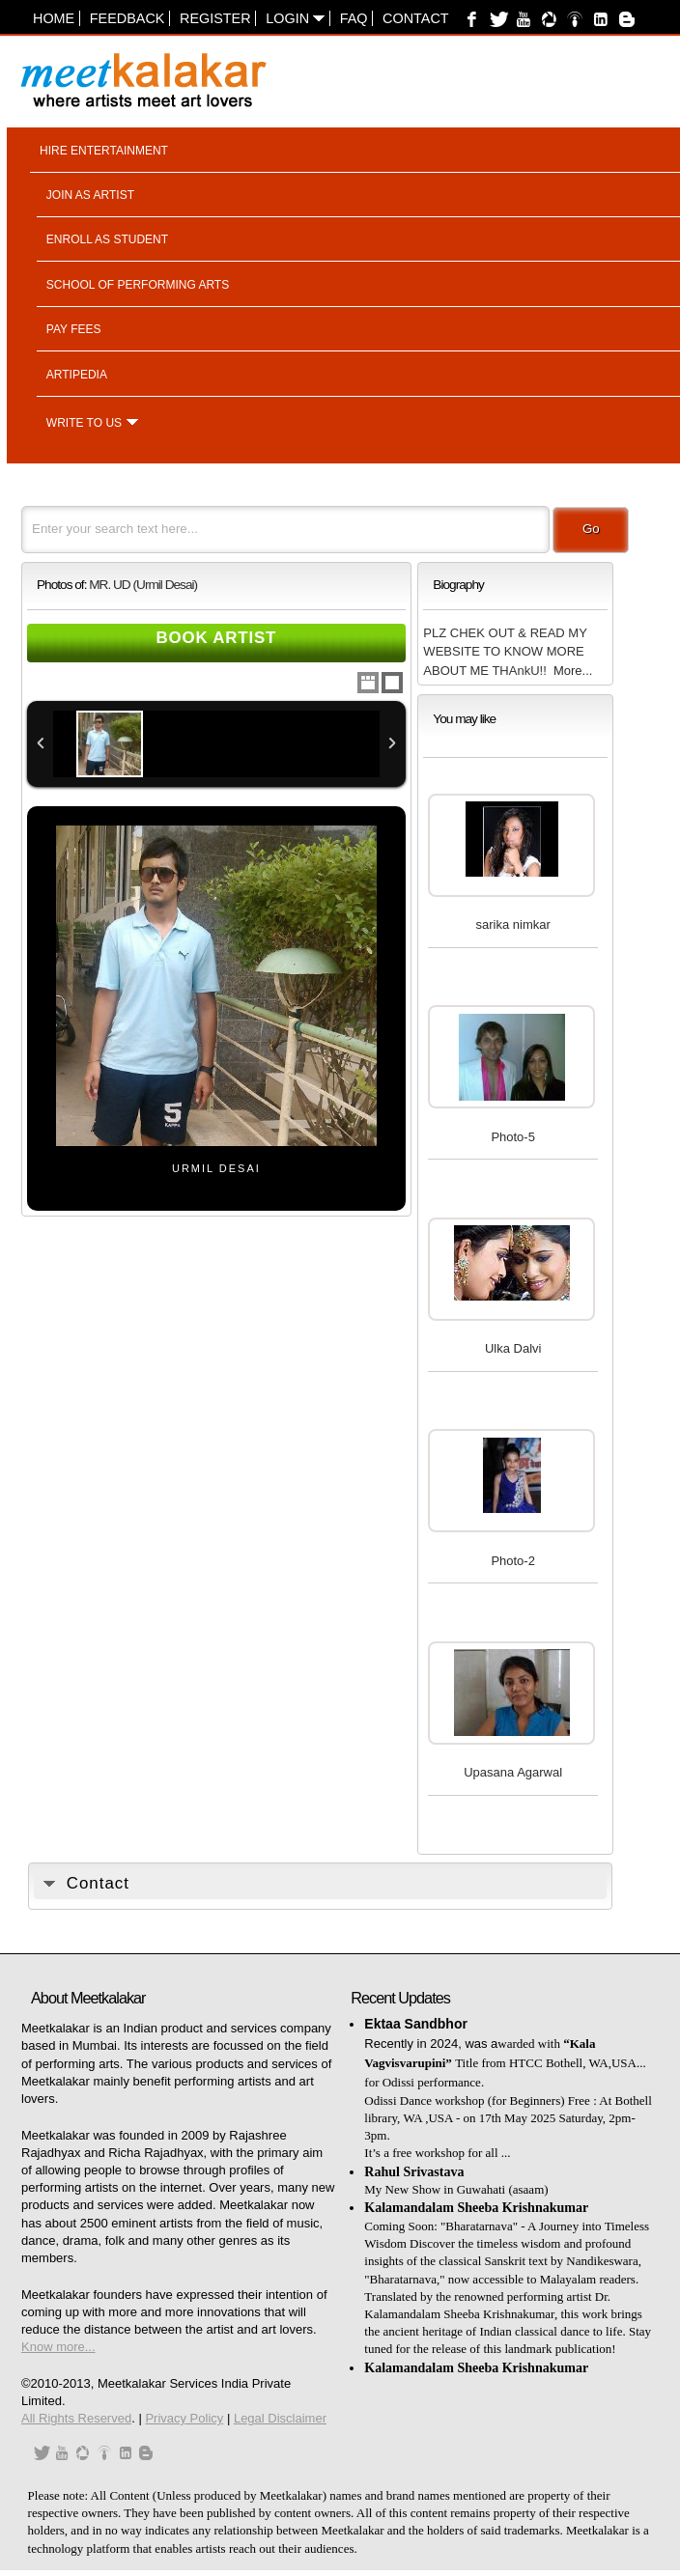  Describe the element at coordinates (215, 18) in the screenshot. I see `Register` at that location.